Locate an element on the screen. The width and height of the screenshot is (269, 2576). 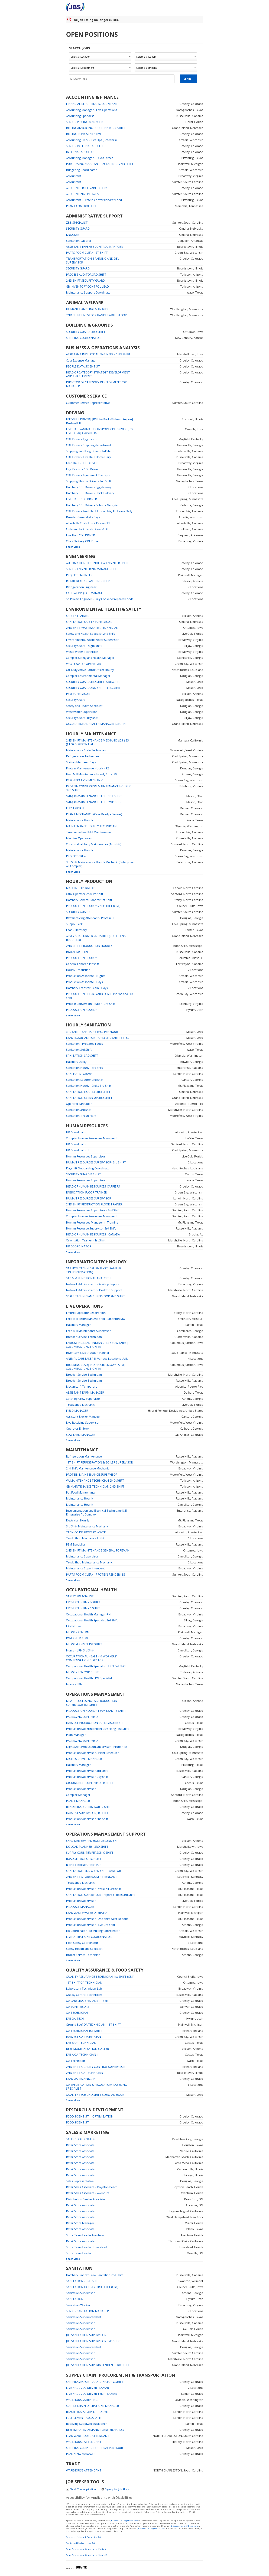
2nd Shift Maintenance Mechanic is located at coordinates (87, 1468).